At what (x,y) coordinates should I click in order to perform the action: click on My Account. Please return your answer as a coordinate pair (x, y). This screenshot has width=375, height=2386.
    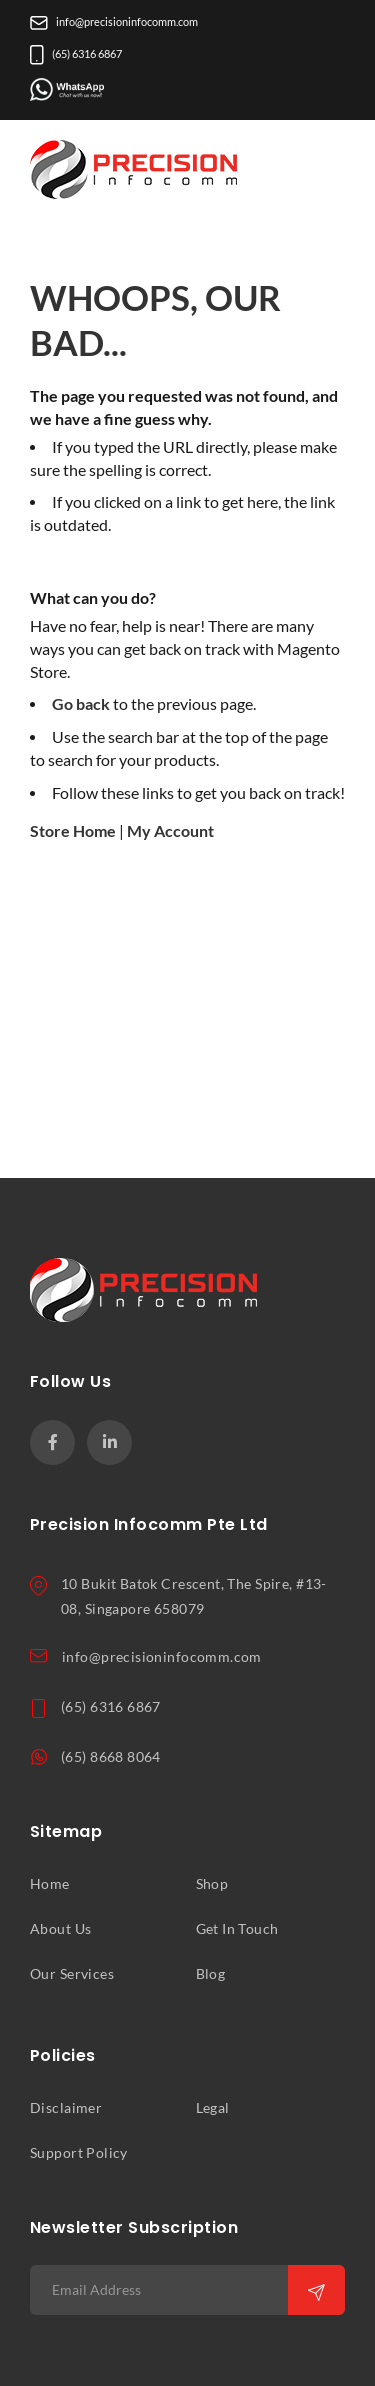
    Looking at the image, I should click on (170, 831).